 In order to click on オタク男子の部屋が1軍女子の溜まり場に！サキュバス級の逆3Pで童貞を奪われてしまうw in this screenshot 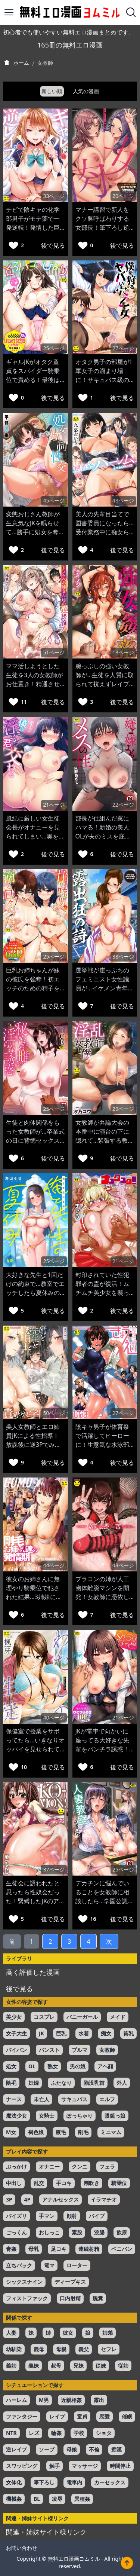, I will do `click(104, 380)`.